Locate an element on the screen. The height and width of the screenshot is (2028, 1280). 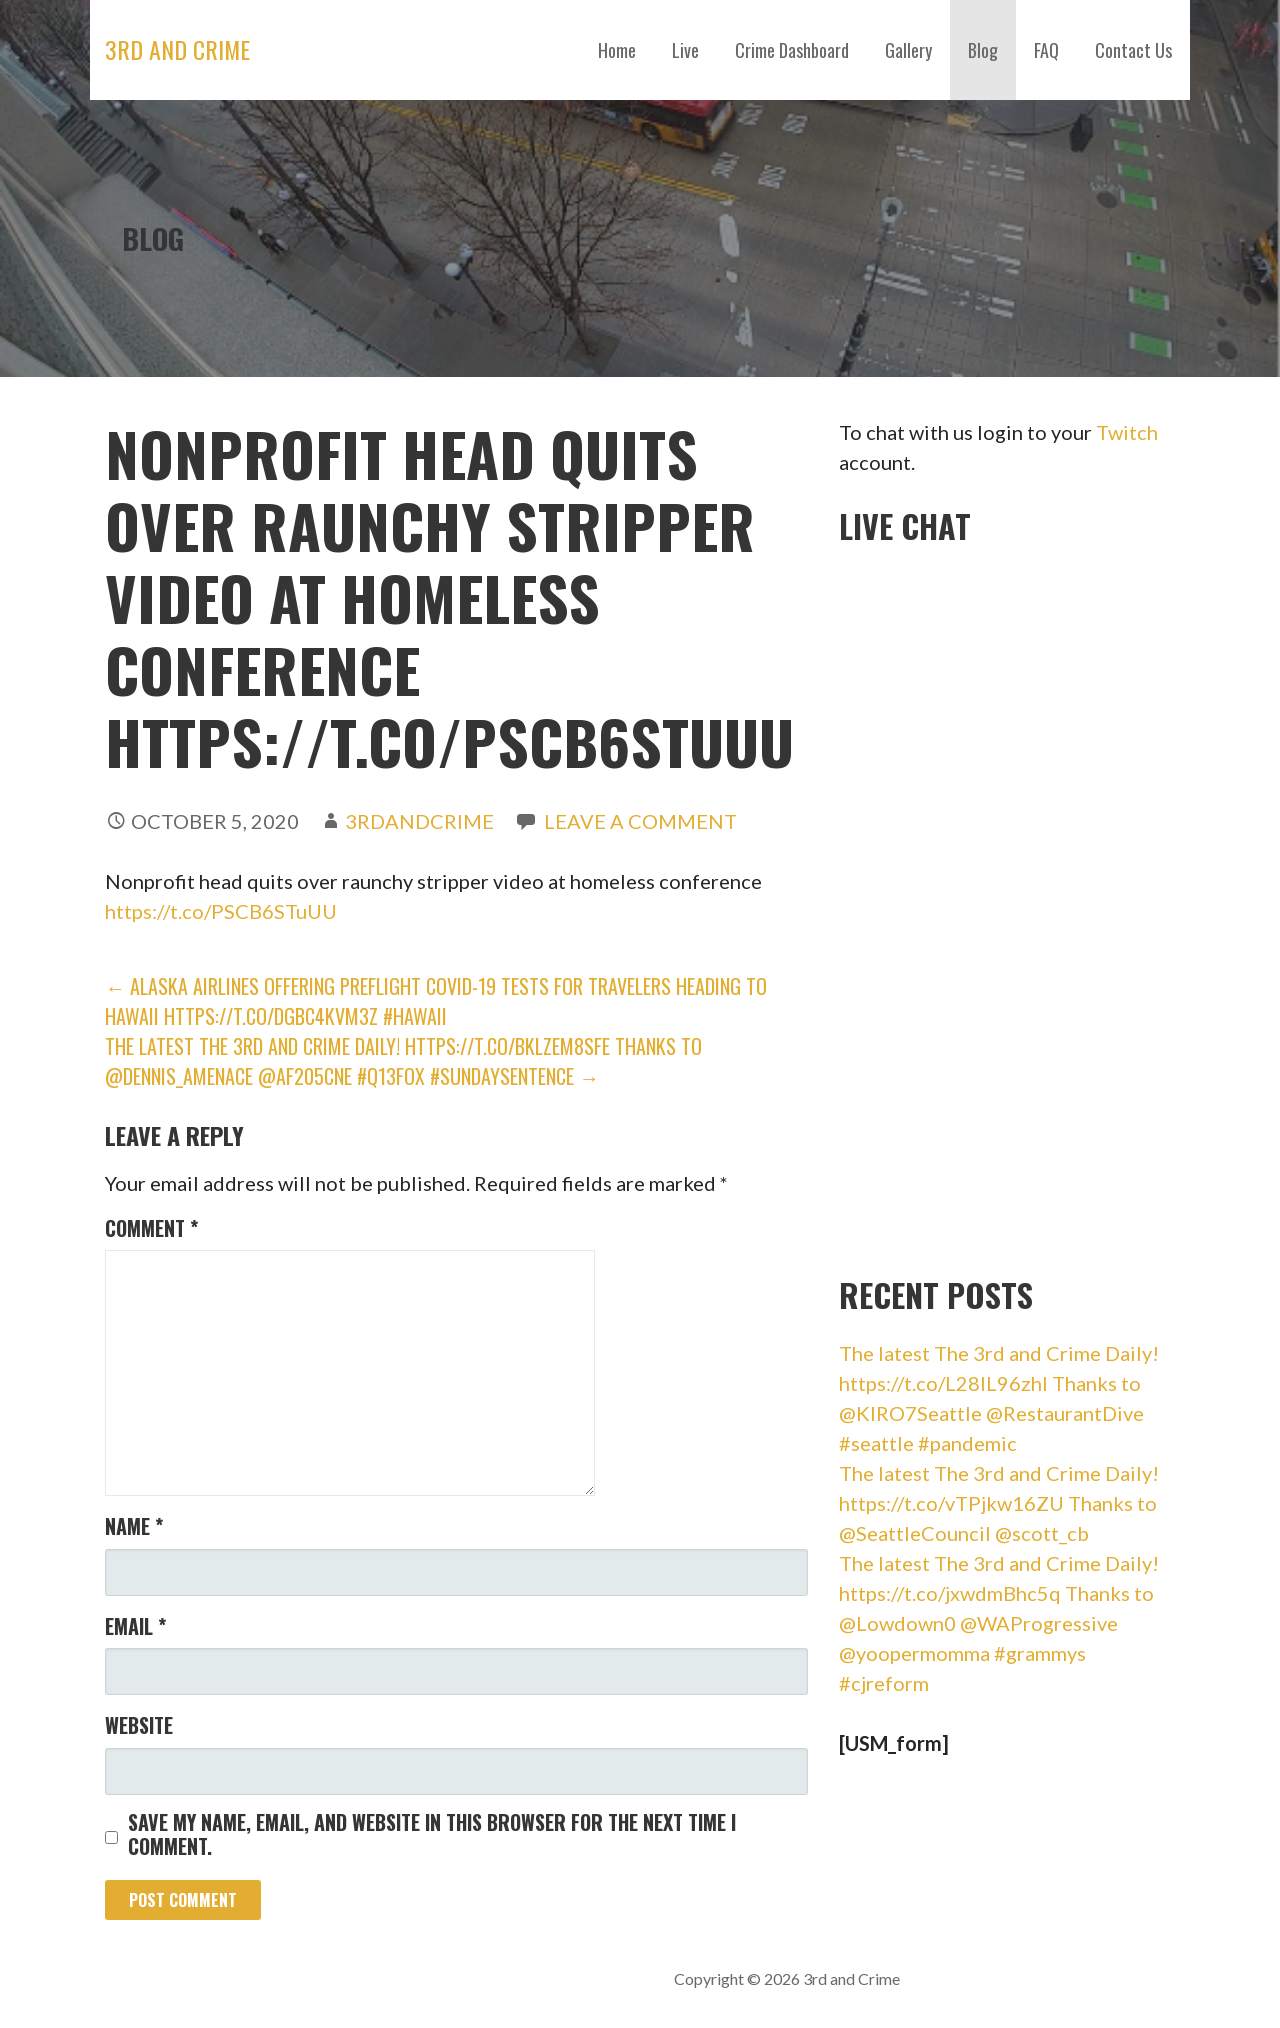
Comment is located at coordinates (151, 1228).